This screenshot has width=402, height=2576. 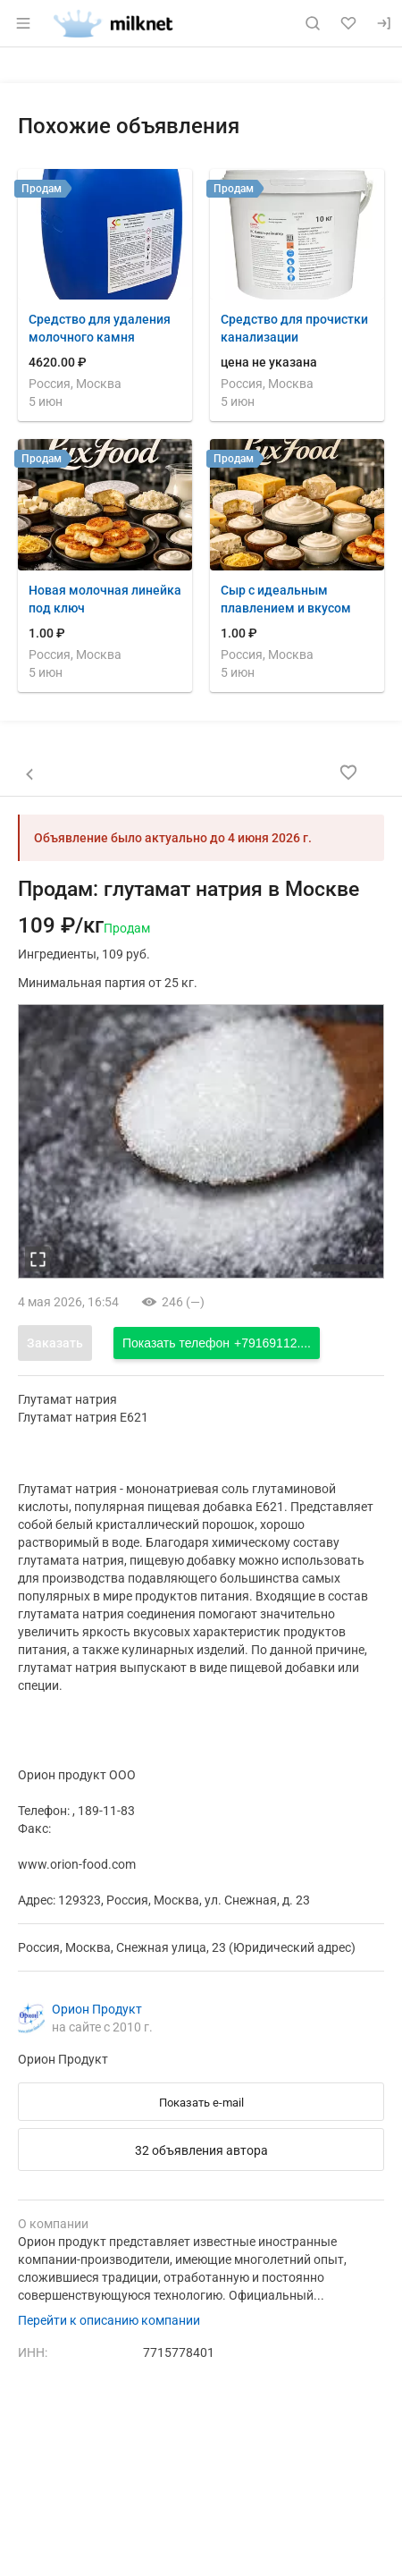 I want to click on Заказать [Открыть форму заказа], so click(x=55, y=1343).